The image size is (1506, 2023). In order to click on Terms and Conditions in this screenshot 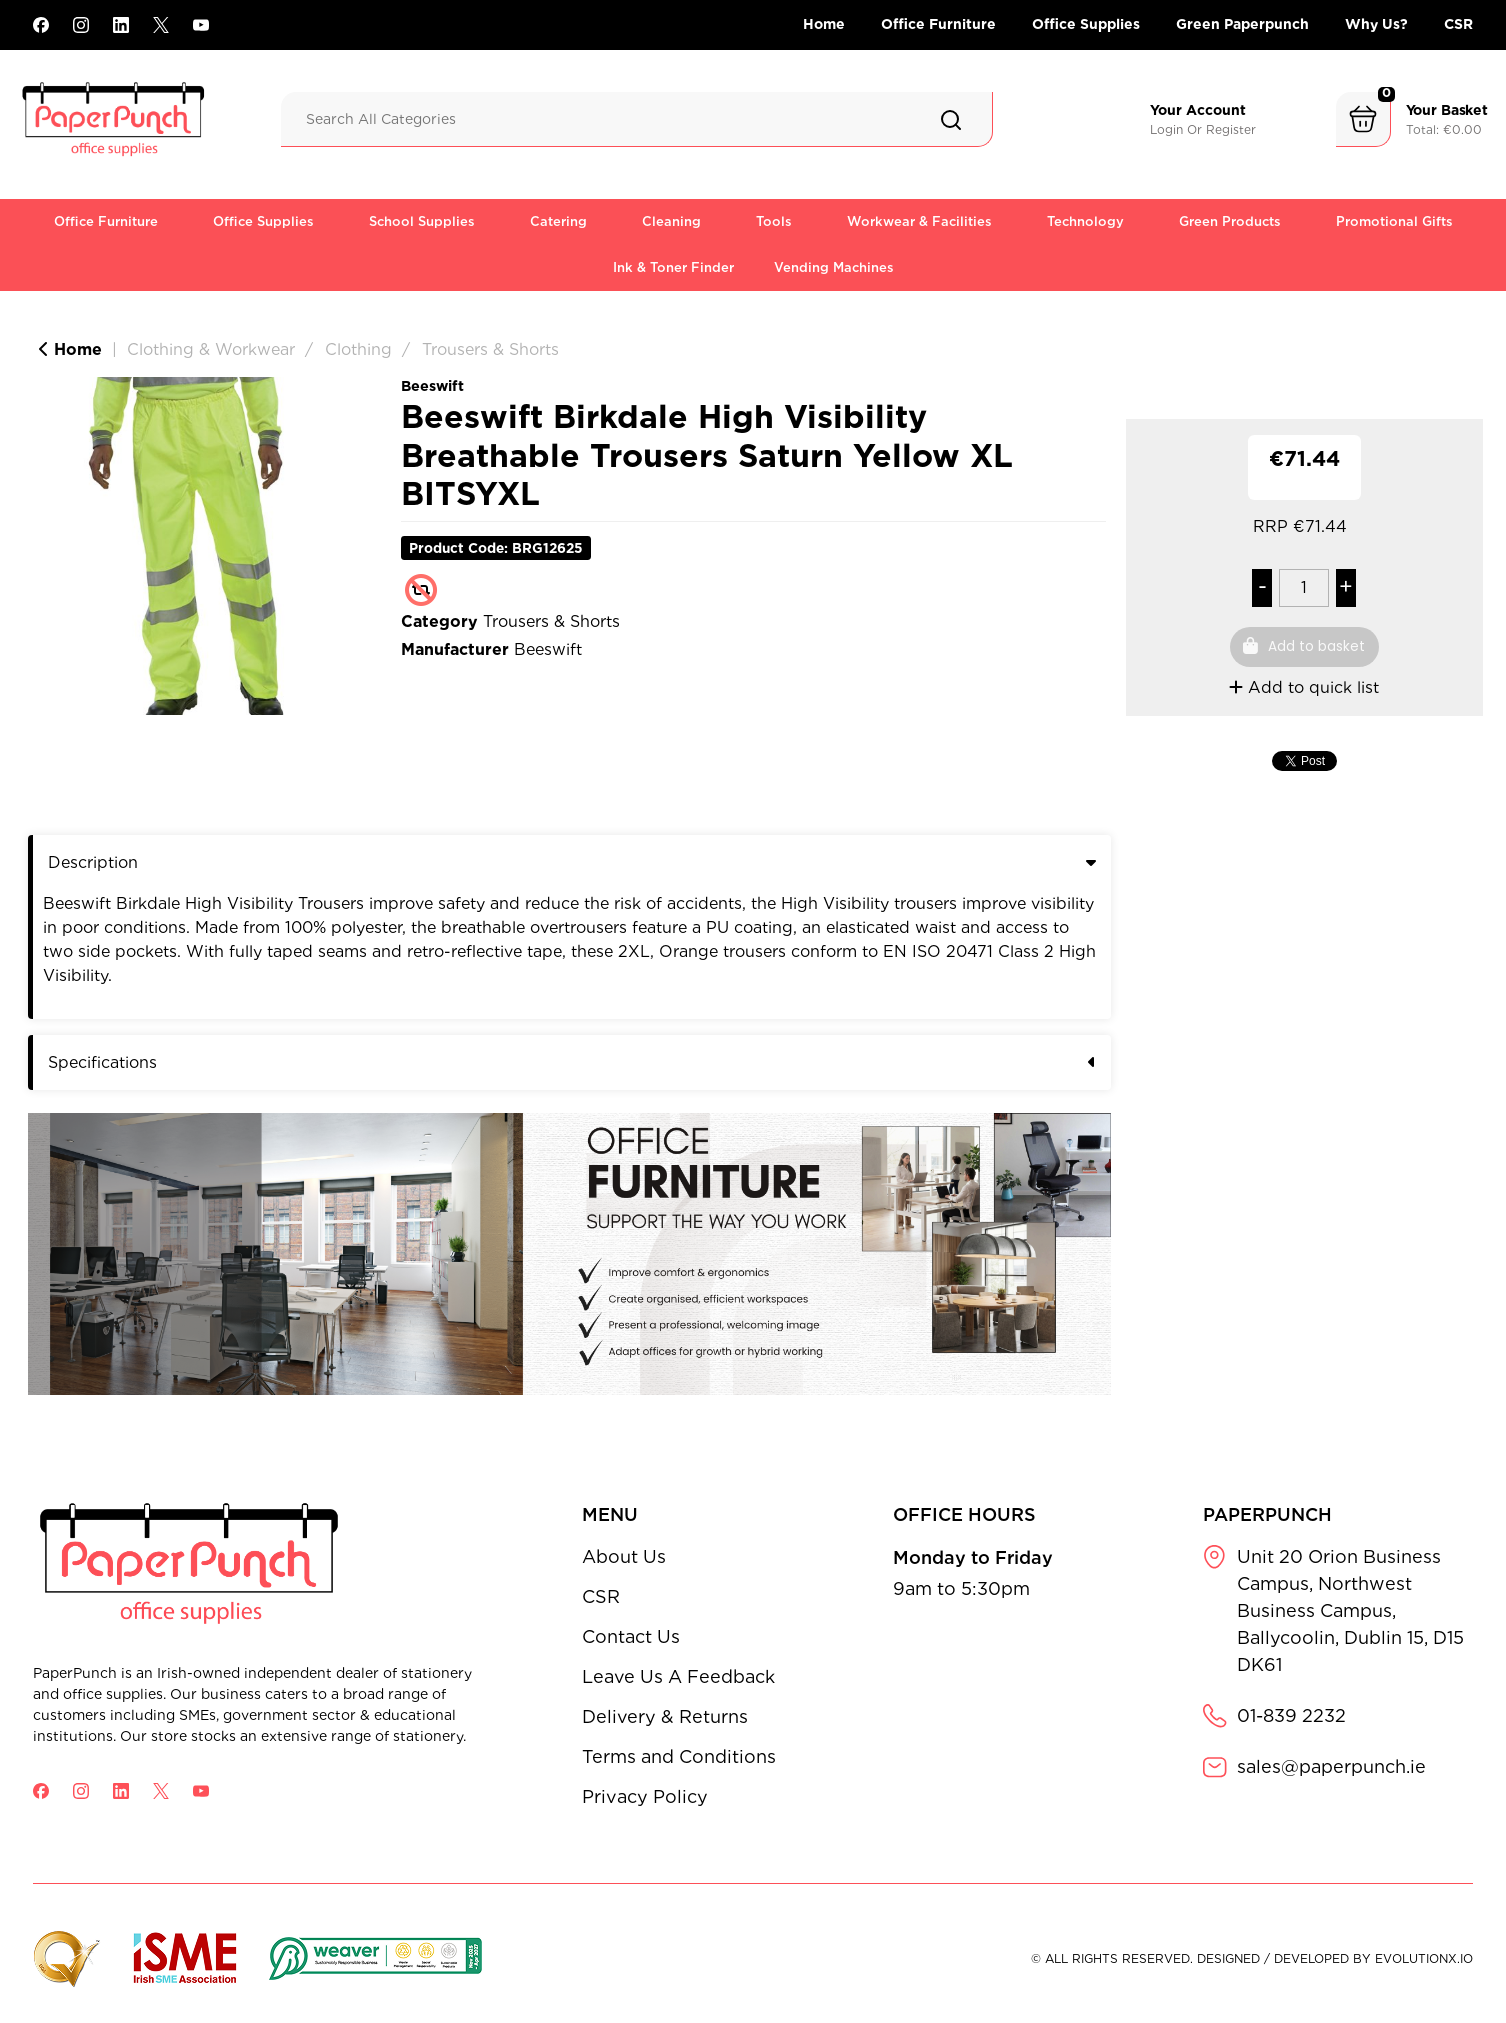, I will do `click(679, 1756)`.